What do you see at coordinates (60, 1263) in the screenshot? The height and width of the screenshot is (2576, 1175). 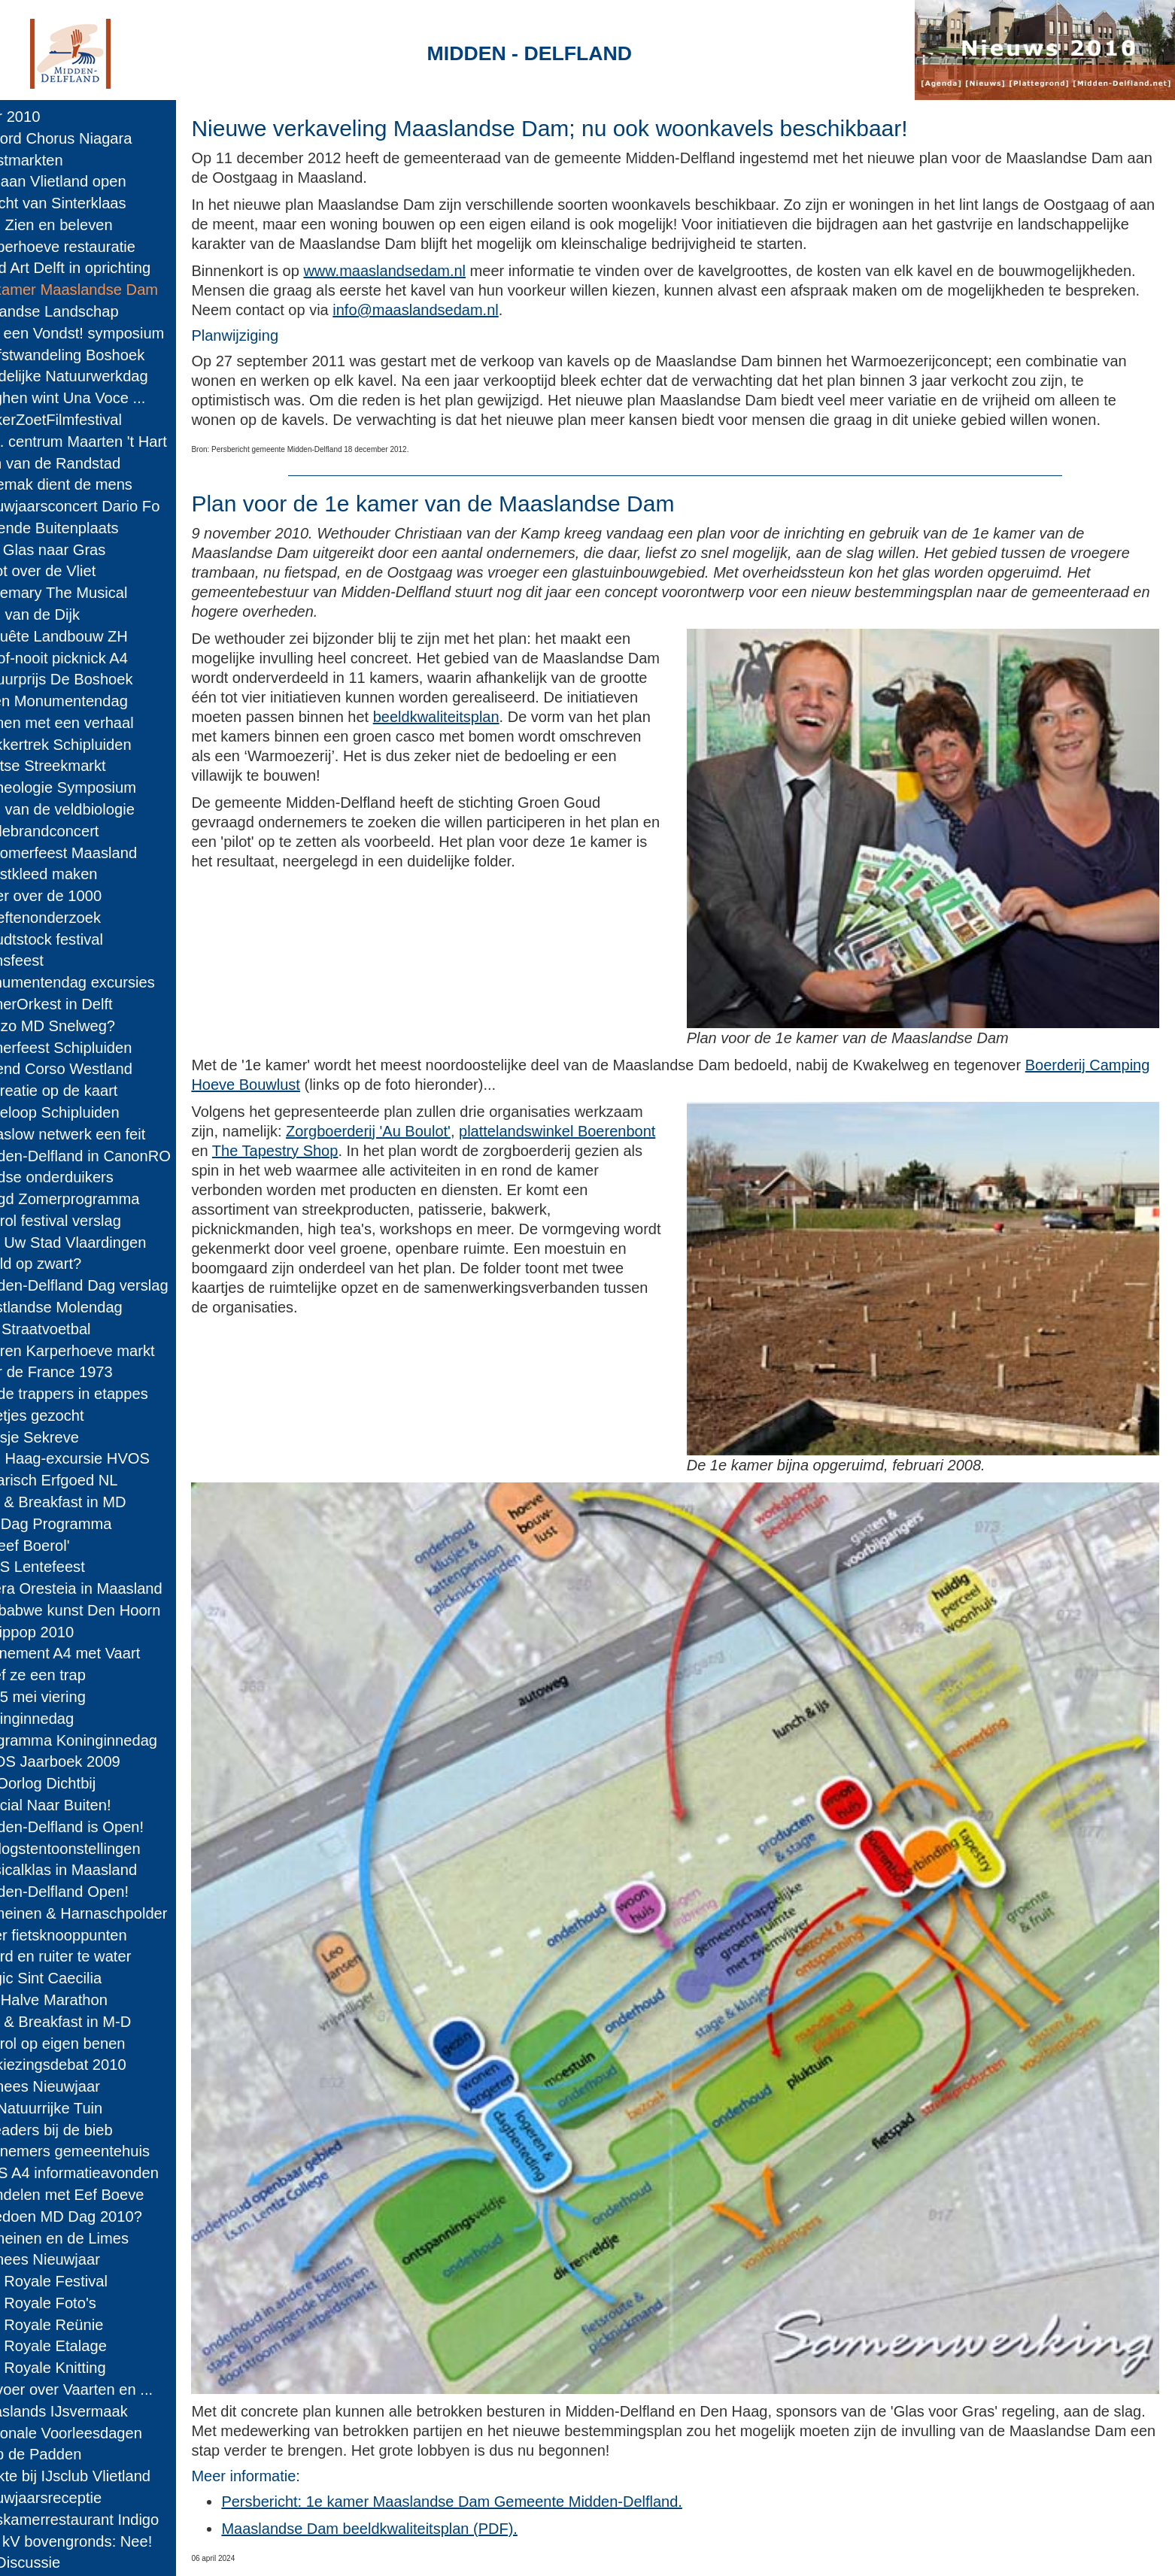 I see `Beeld op zwart?` at bounding box center [60, 1263].